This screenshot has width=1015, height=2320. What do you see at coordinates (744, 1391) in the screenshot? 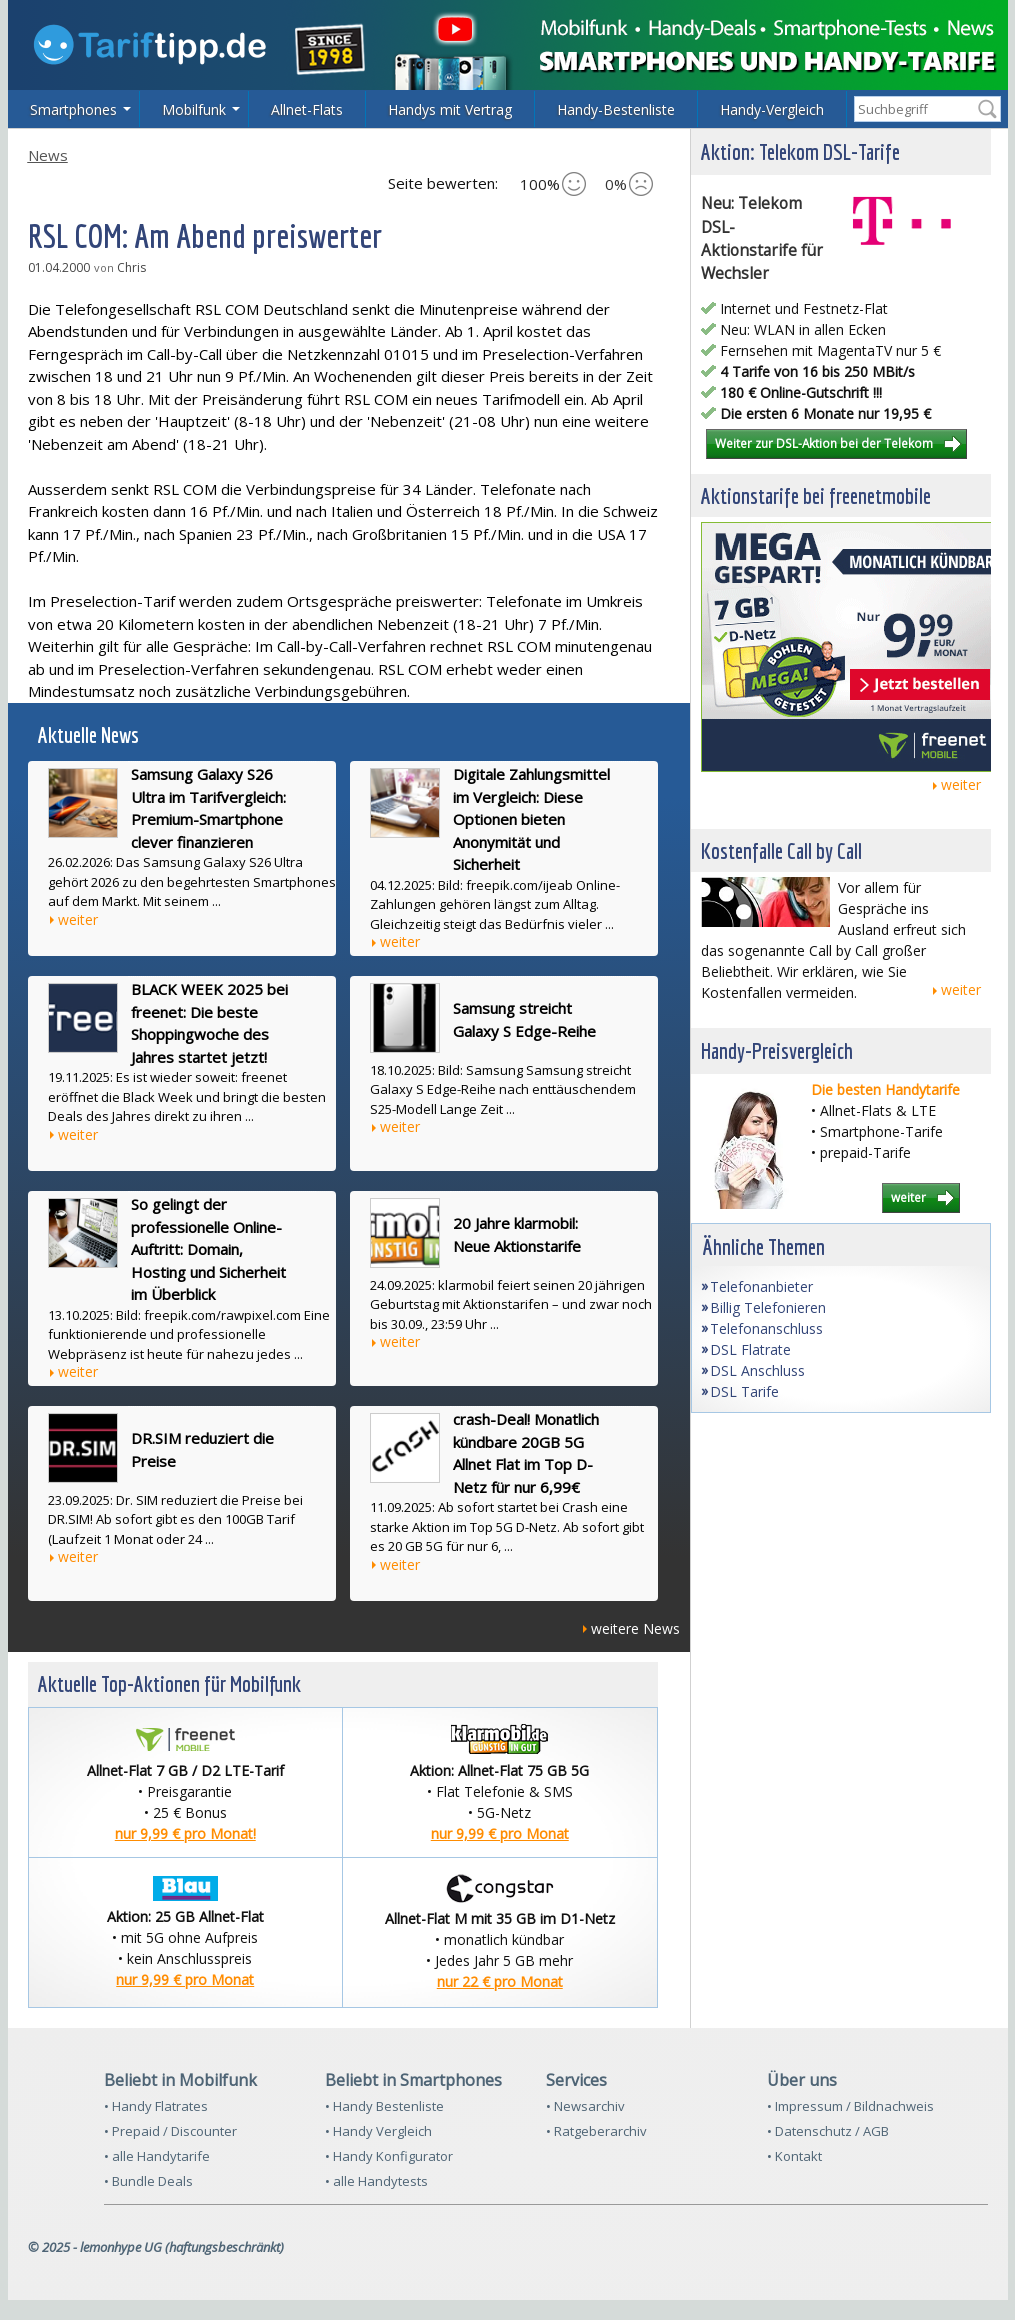
I see `DSL Tarife` at bounding box center [744, 1391].